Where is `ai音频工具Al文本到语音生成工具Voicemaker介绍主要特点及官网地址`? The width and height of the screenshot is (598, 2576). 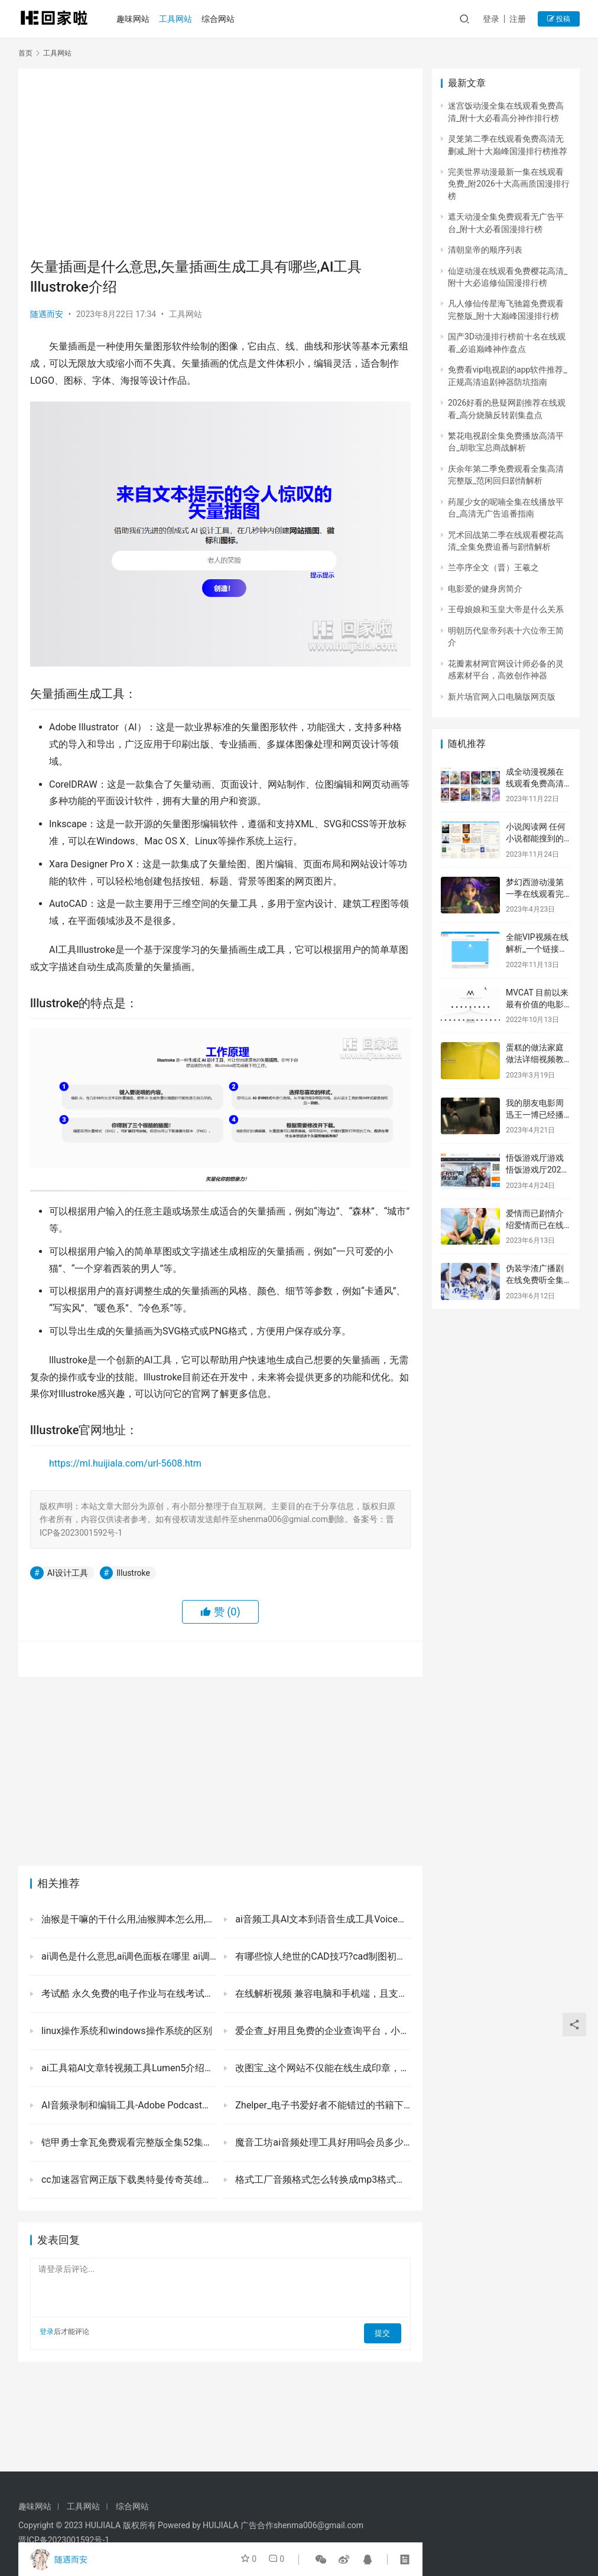 ai音频工具Al文本到语音生成工具Voicemaker介绍主要特点及官网地址 is located at coordinates (321, 1919).